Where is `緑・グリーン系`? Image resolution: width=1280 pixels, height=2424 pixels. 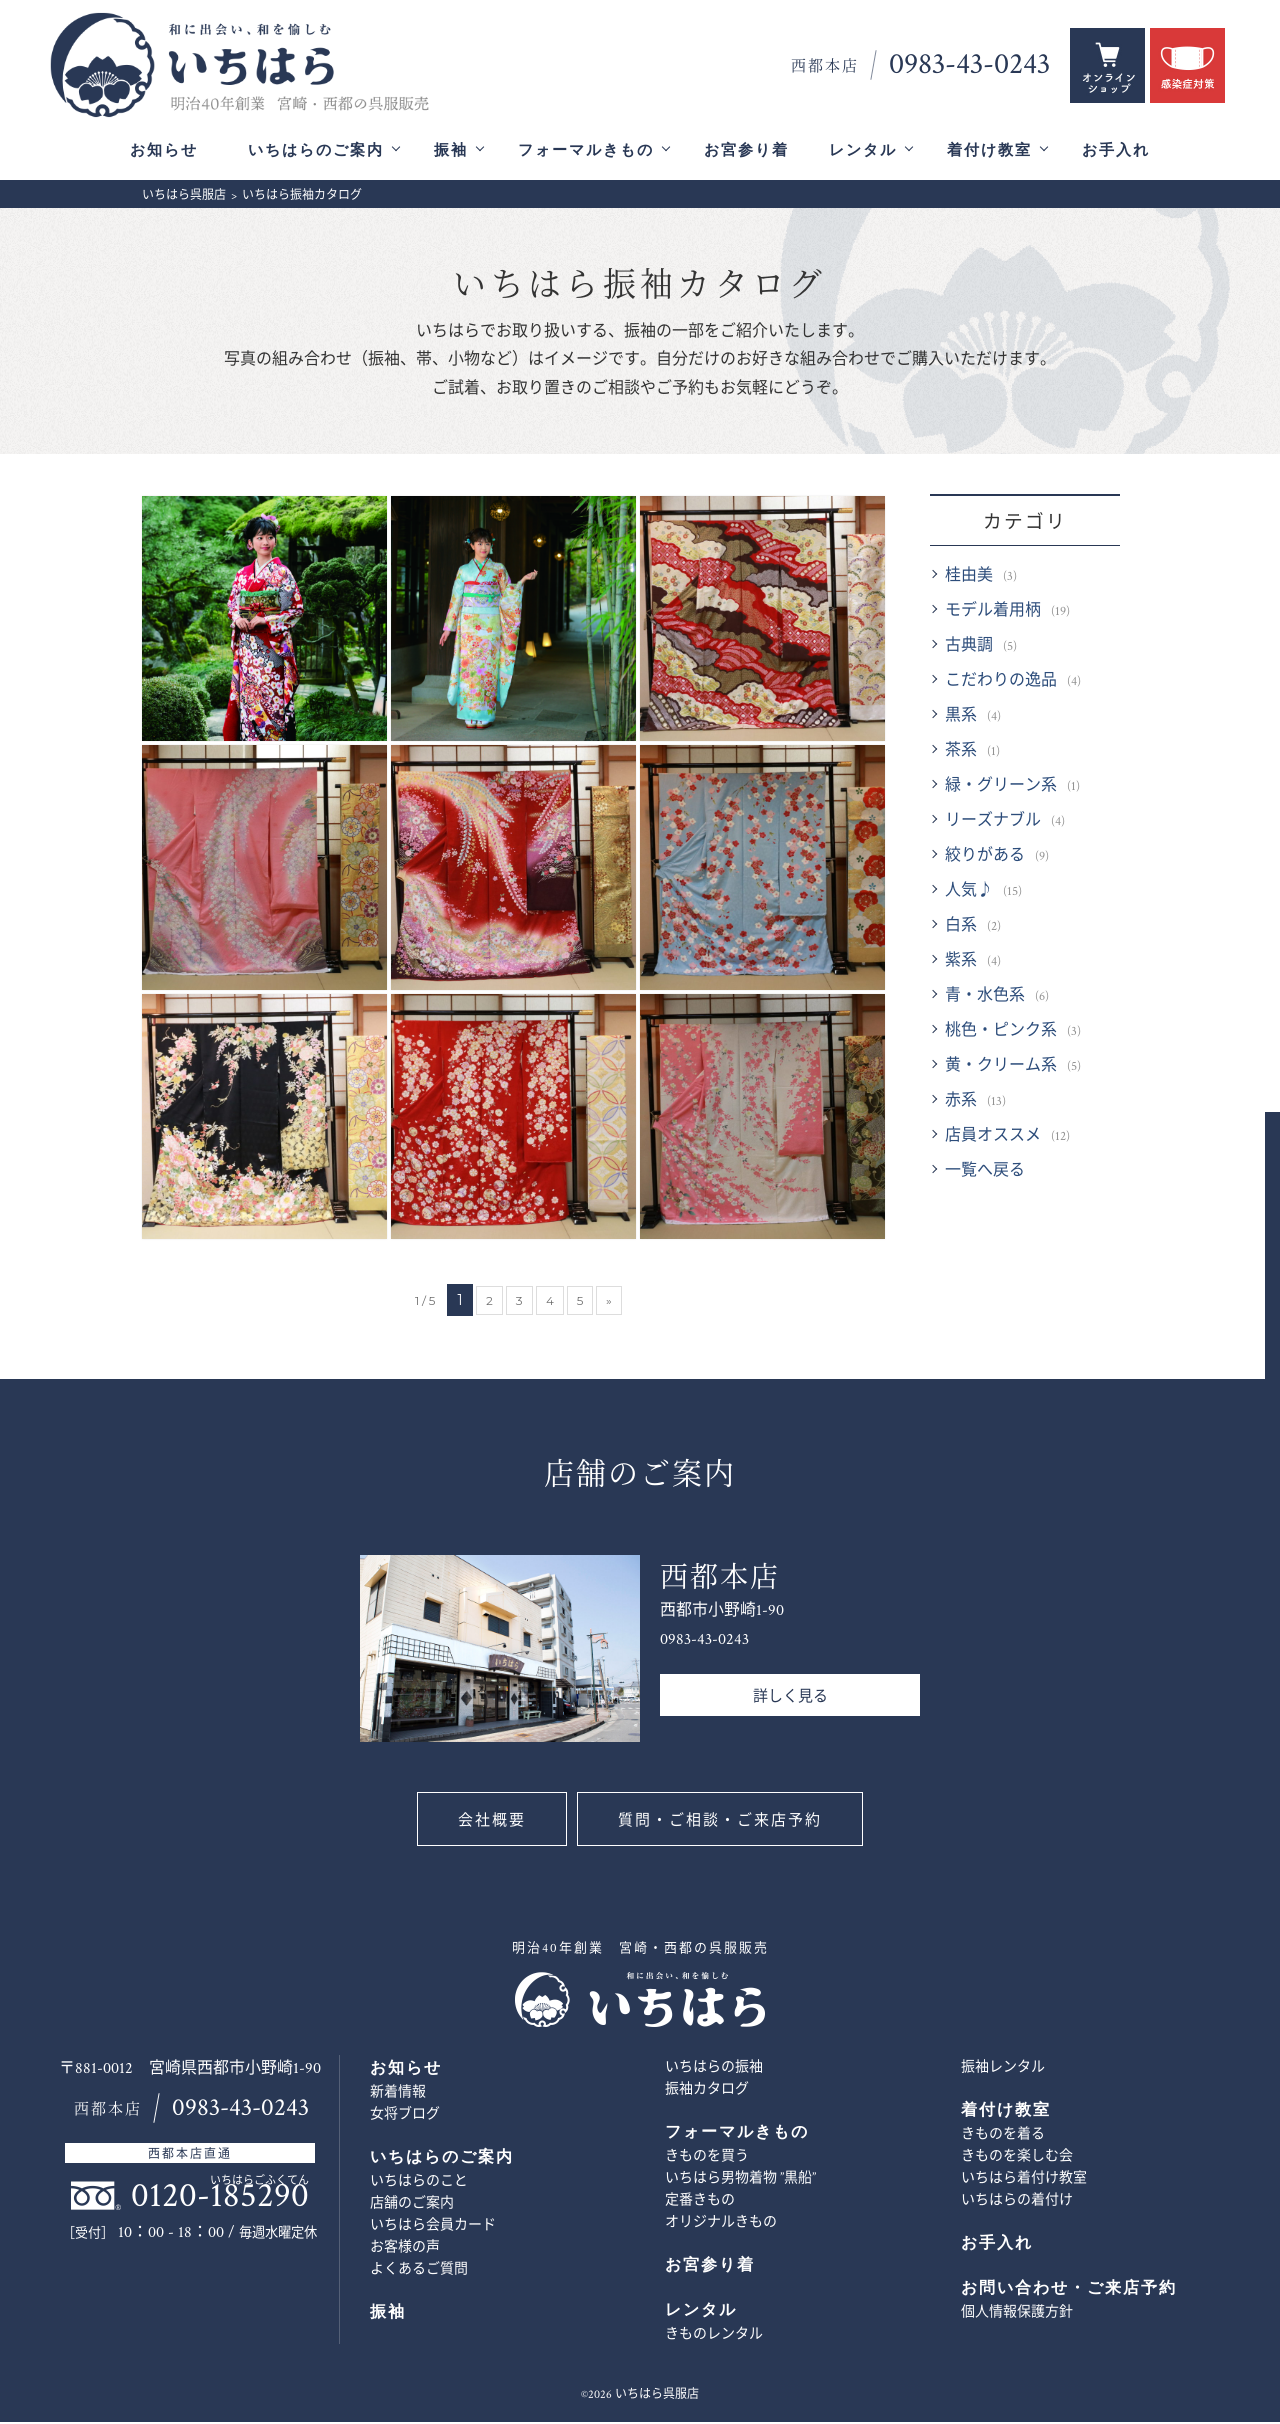 緑・グリーン系 is located at coordinates (1001, 787).